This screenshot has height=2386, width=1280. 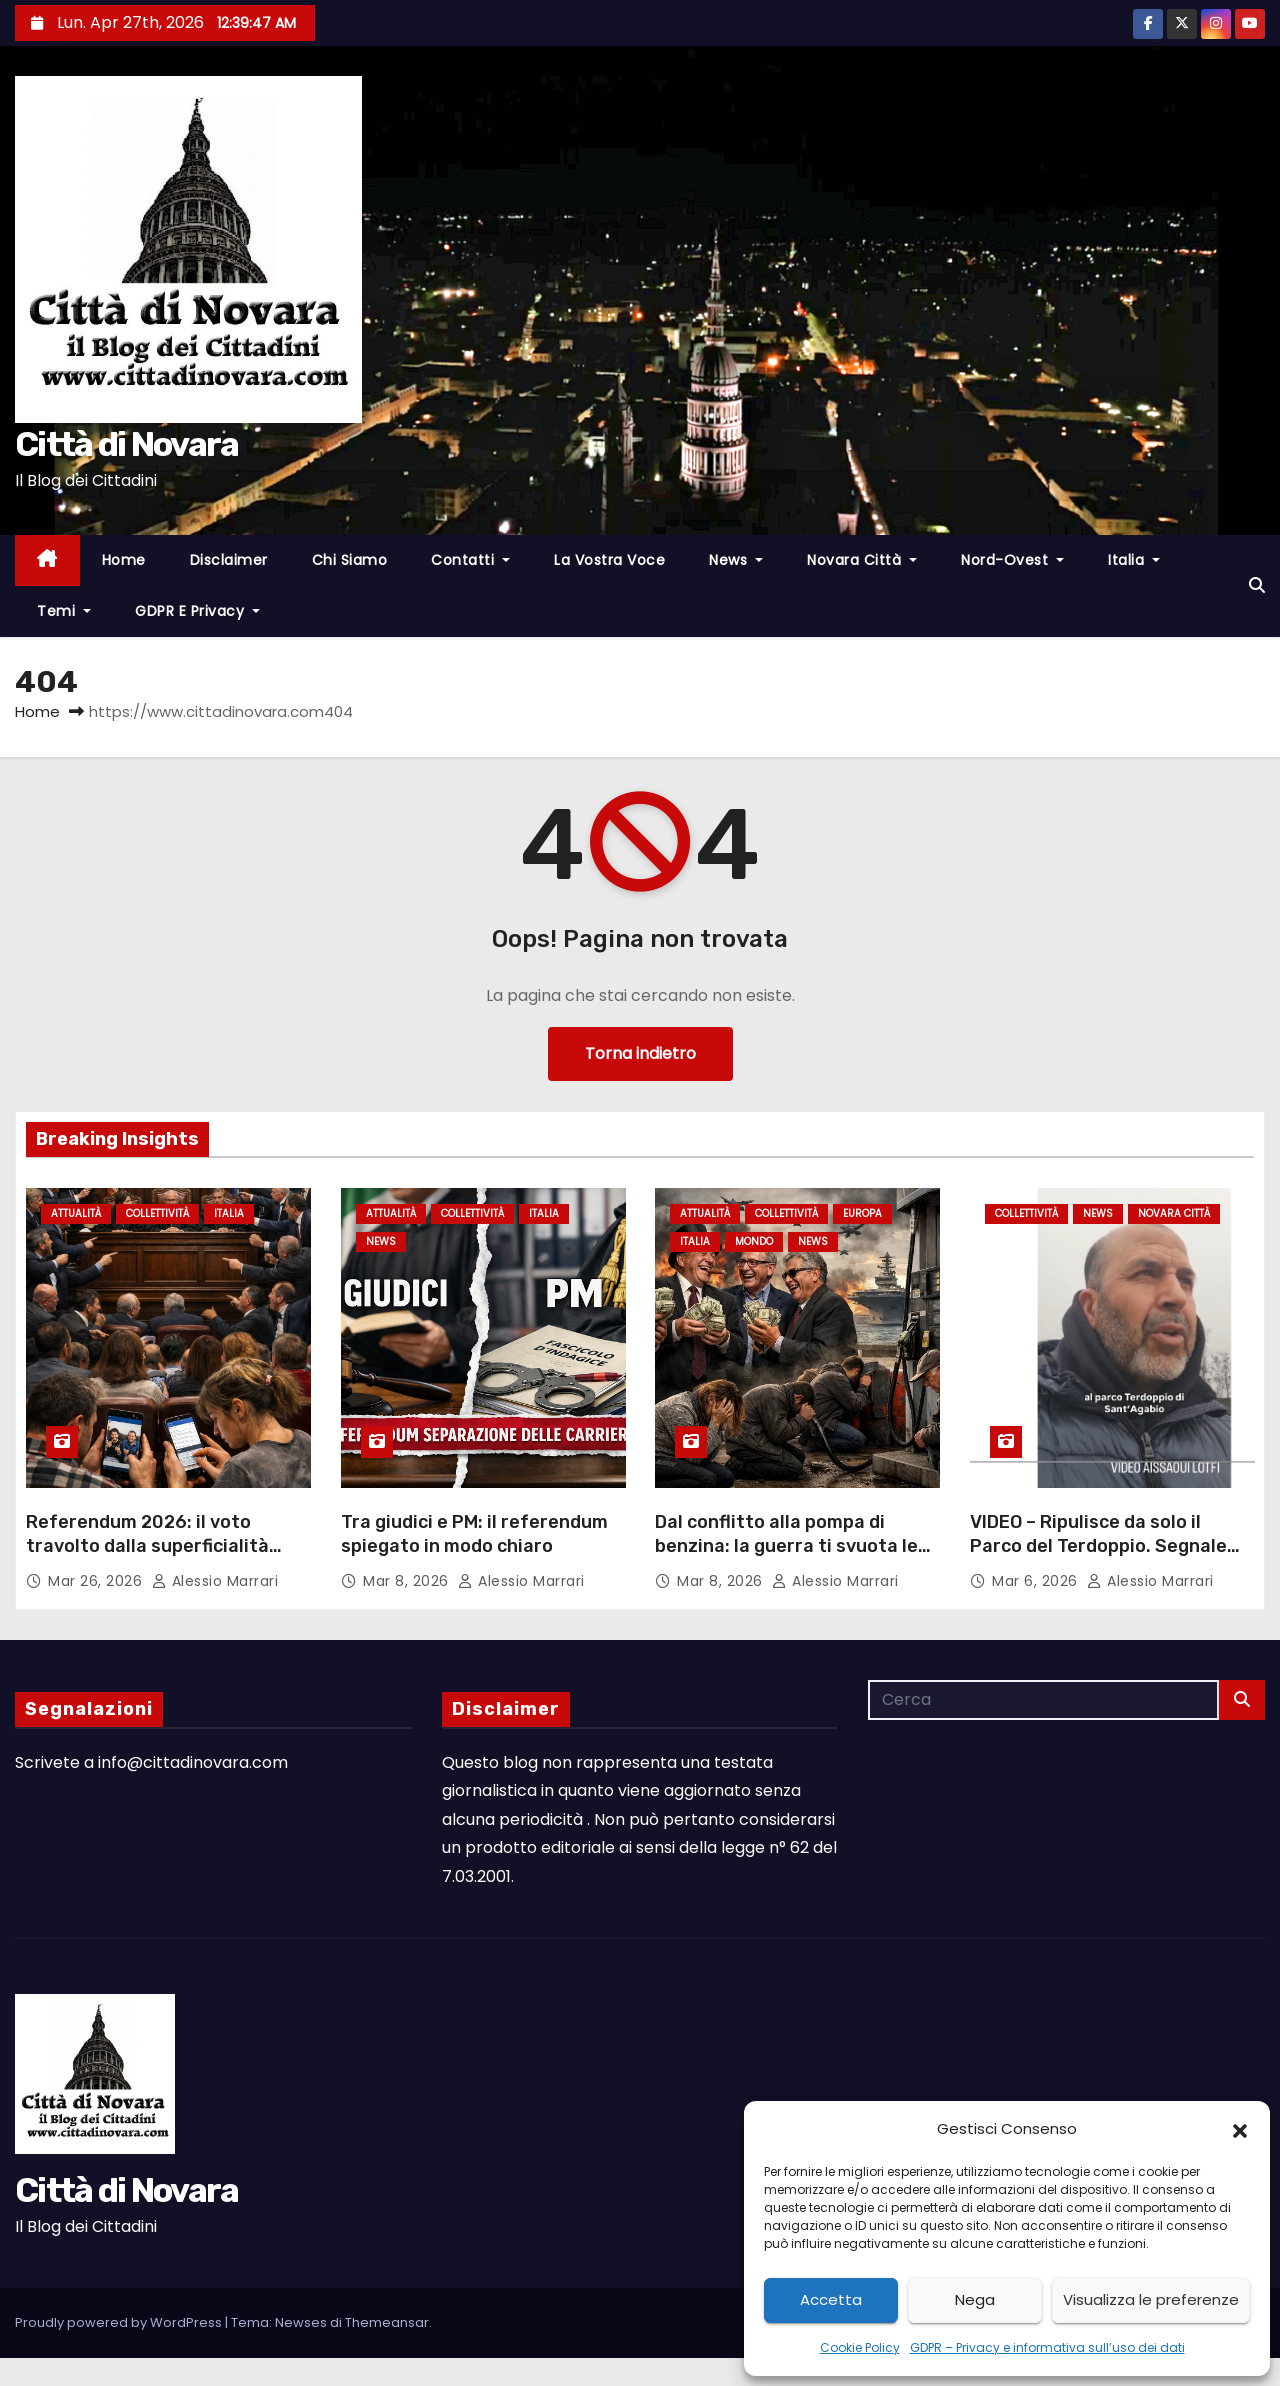 I want to click on Torna indietro, so click(x=640, y=1053).